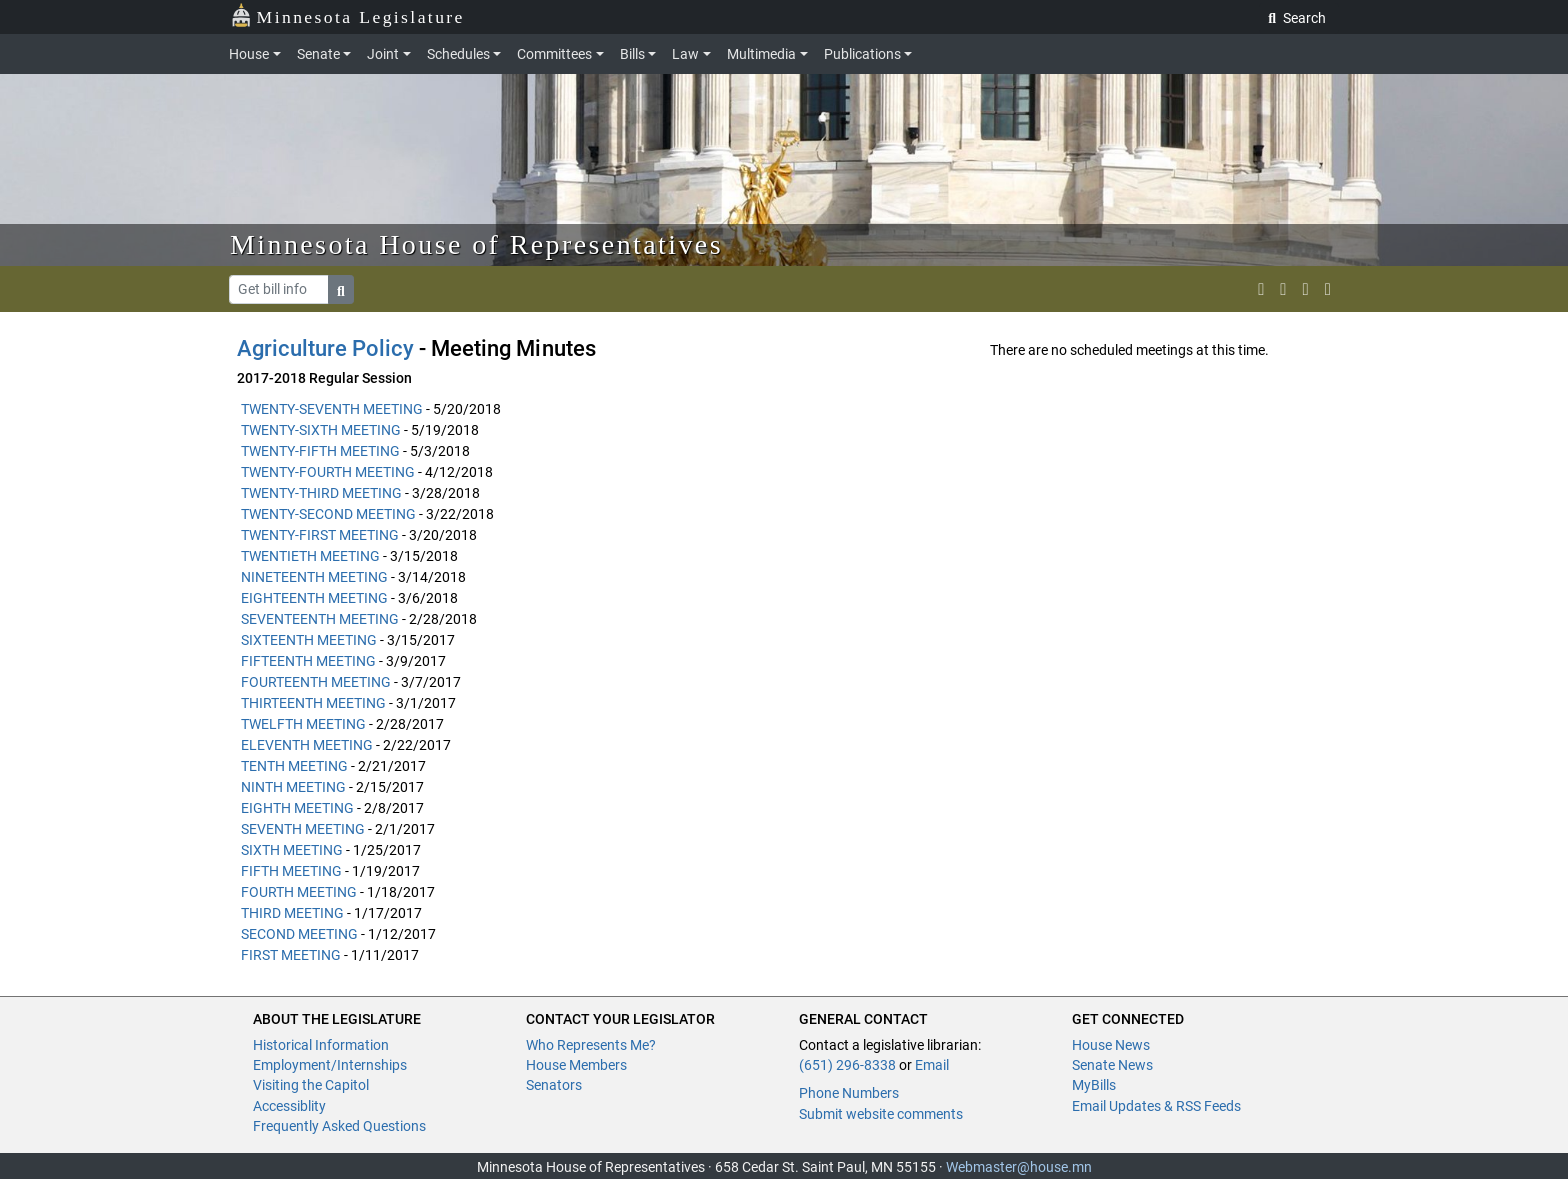  Describe the element at coordinates (321, 1045) in the screenshot. I see `Historical Information` at that location.